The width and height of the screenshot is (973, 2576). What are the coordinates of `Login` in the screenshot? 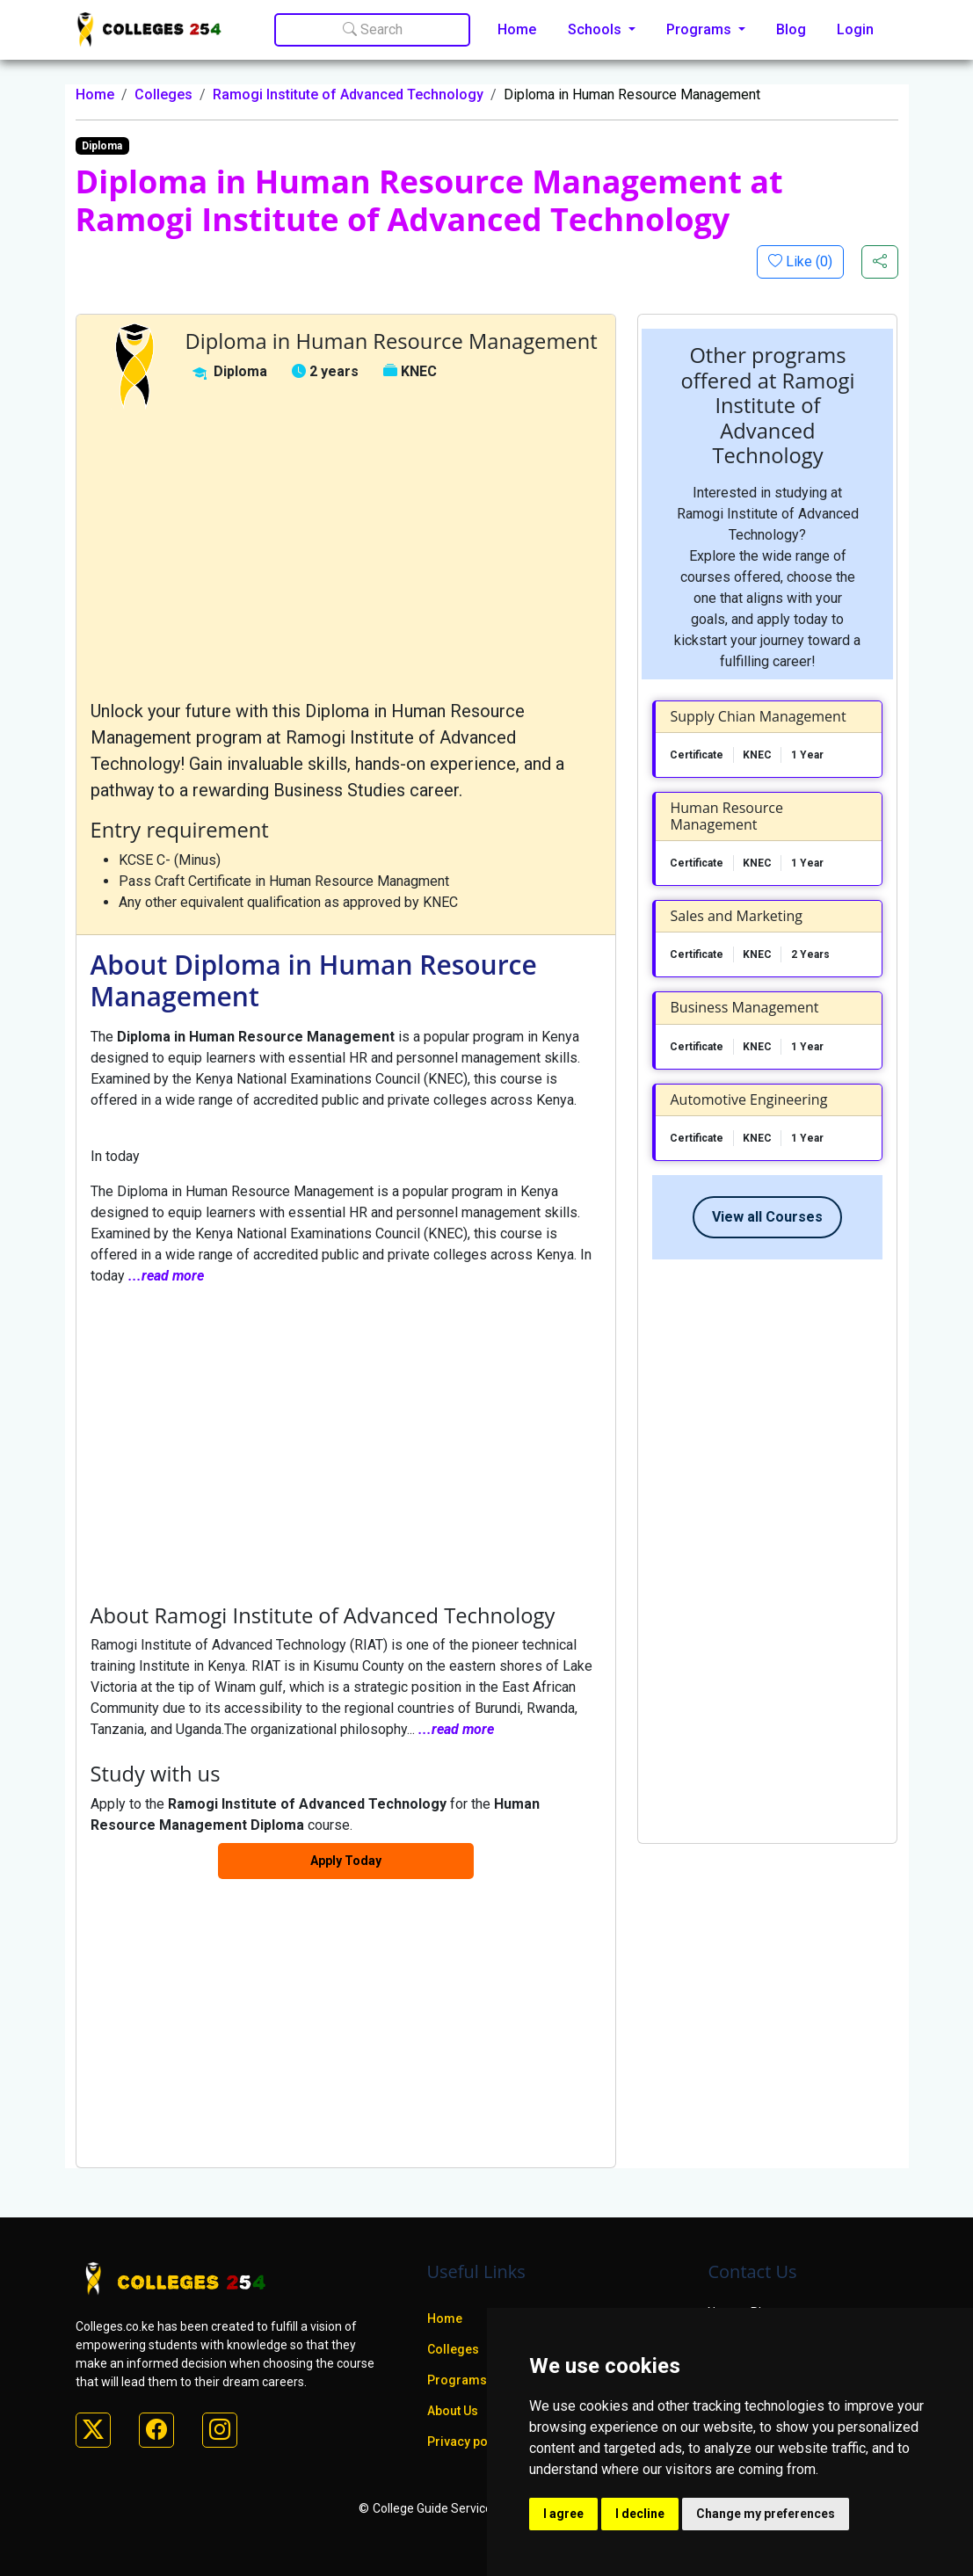 It's located at (855, 29).